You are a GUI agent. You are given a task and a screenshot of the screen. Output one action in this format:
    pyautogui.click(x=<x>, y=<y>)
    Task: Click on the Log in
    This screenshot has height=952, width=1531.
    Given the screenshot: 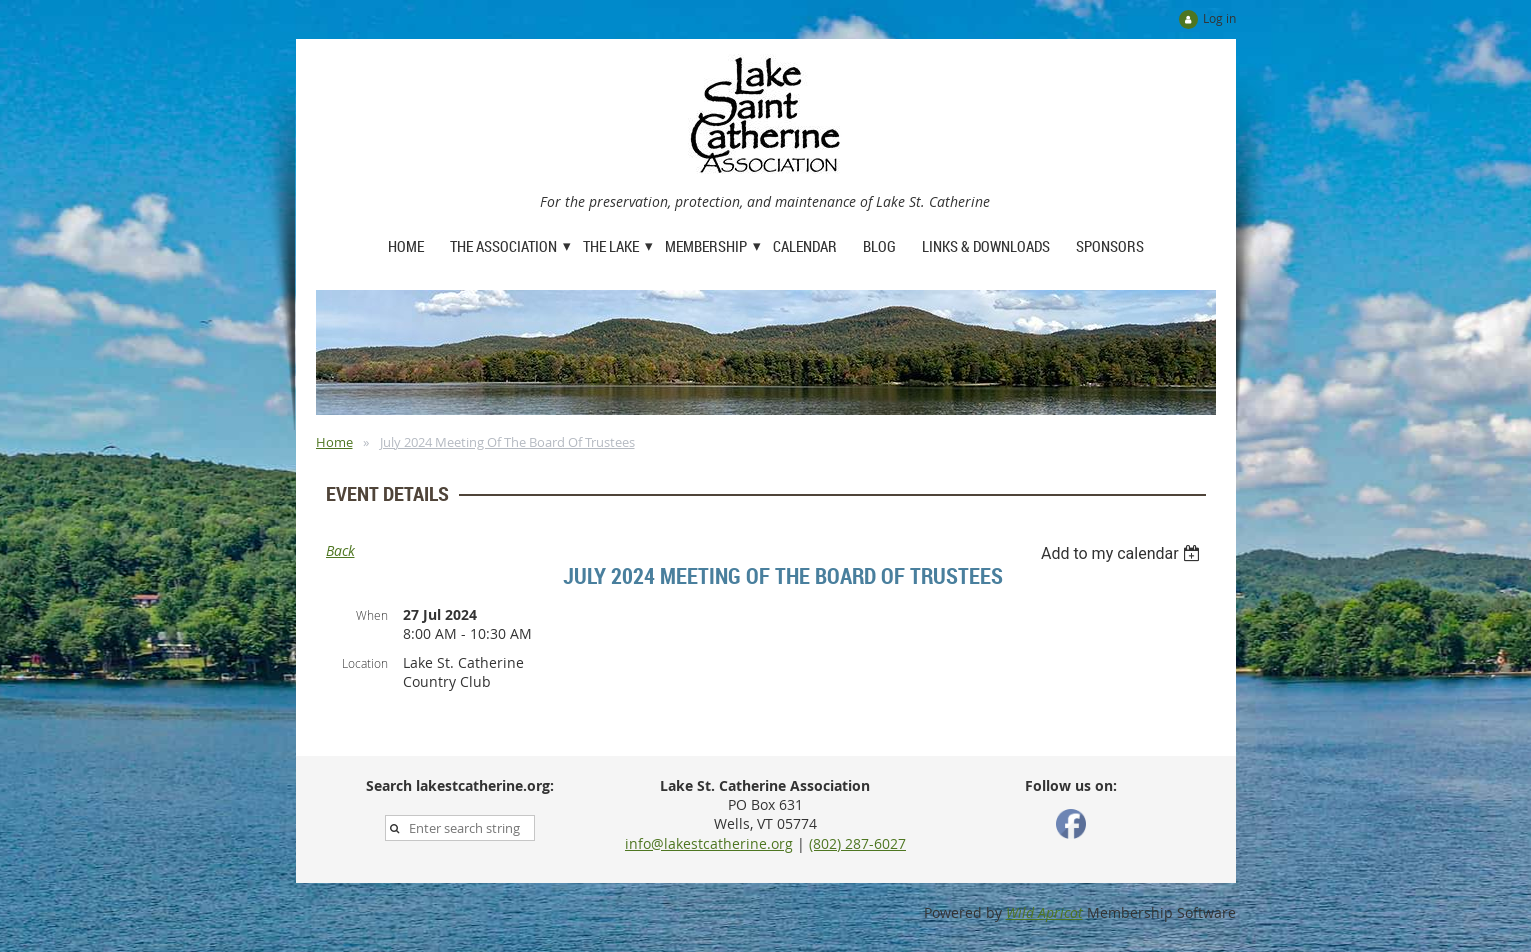 What is the action you would take?
    pyautogui.click(x=1219, y=18)
    